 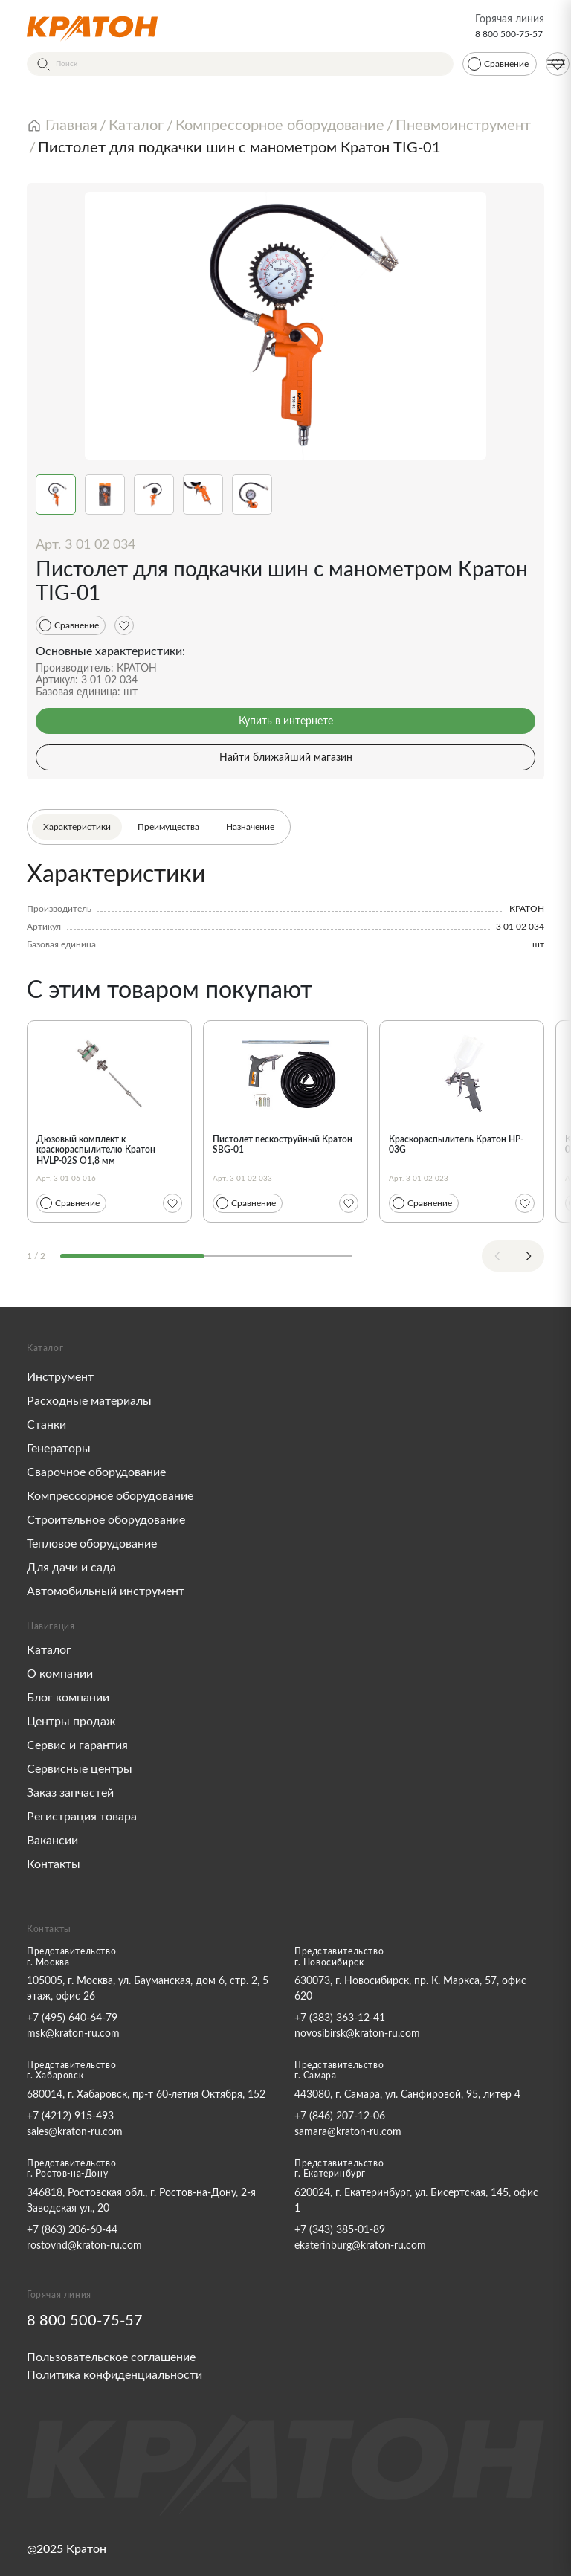 What do you see at coordinates (106, 1520) in the screenshot?
I see `Строительное оборудование` at bounding box center [106, 1520].